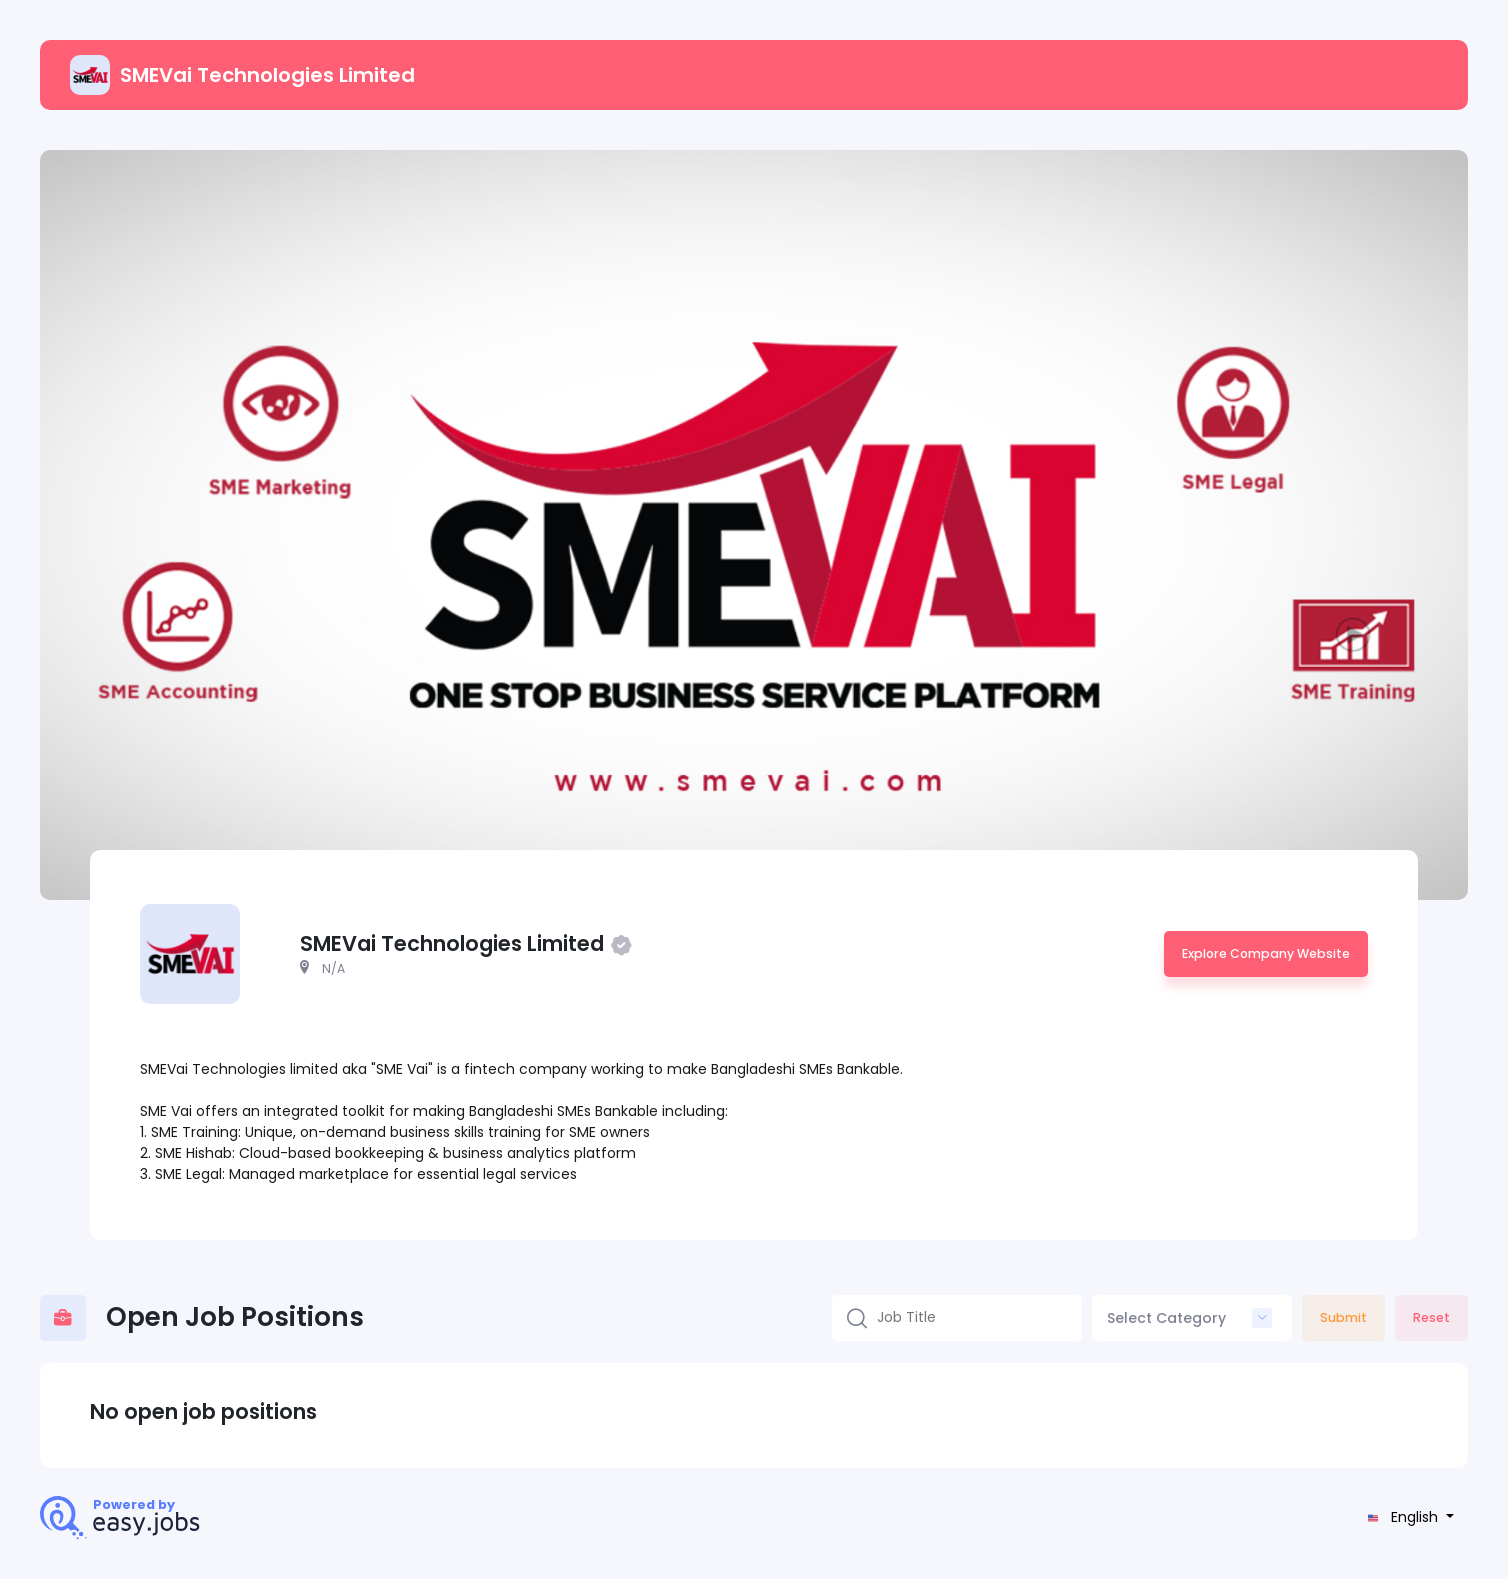  I want to click on SMEVai Technologies Limited, so click(242, 75).